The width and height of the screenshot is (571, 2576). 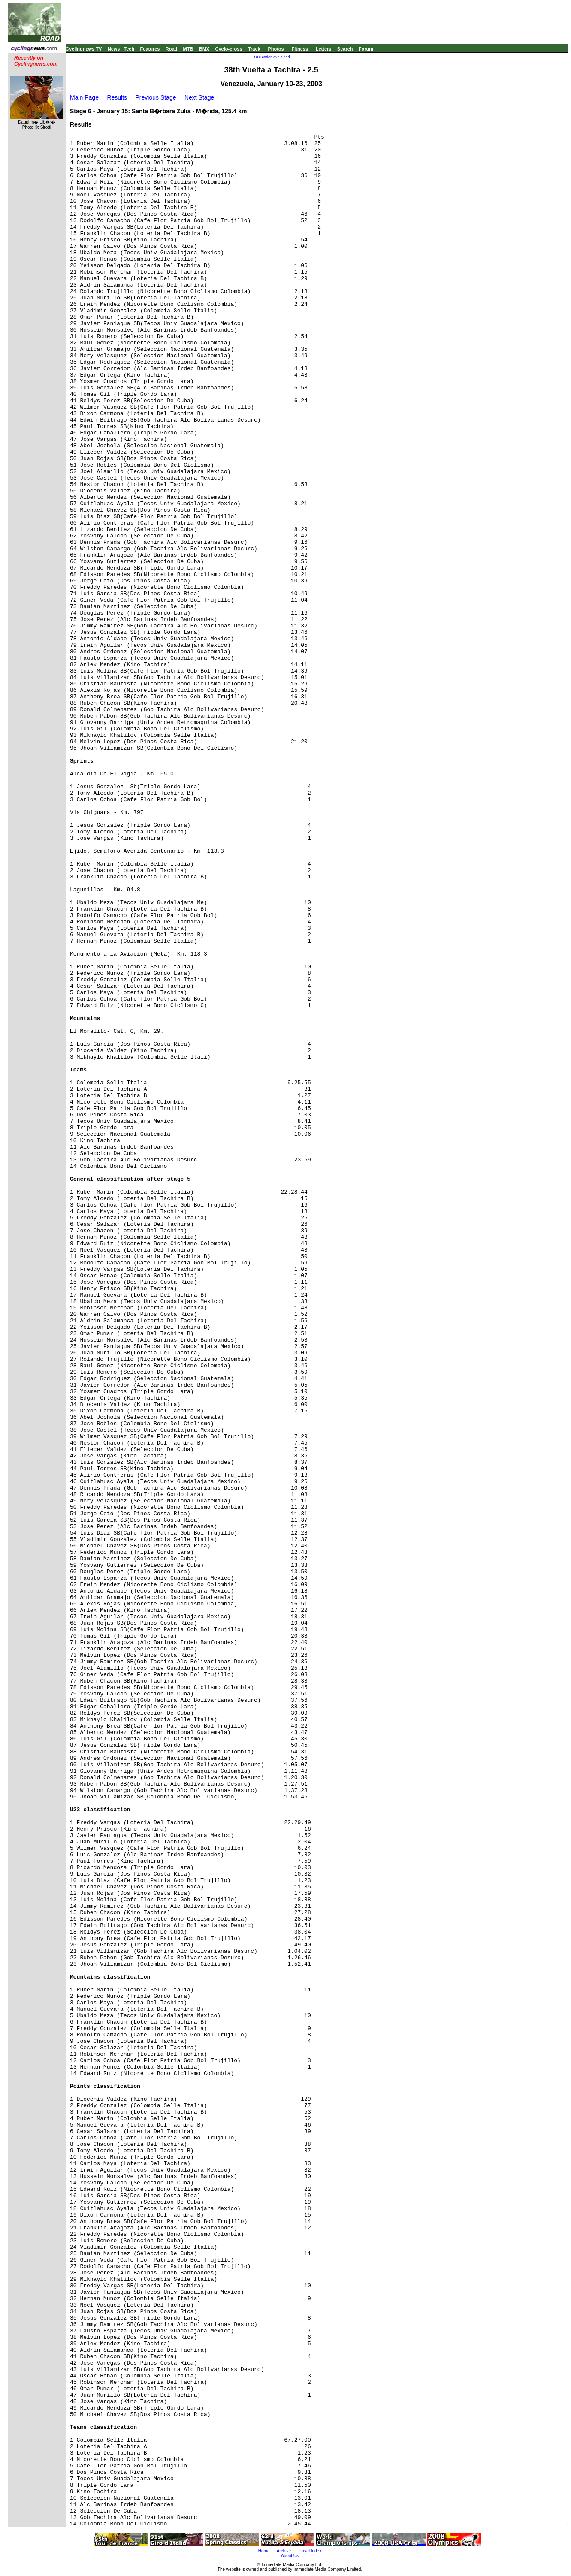 What do you see at coordinates (272, 57) in the screenshot?
I see `UCI codes explained` at bounding box center [272, 57].